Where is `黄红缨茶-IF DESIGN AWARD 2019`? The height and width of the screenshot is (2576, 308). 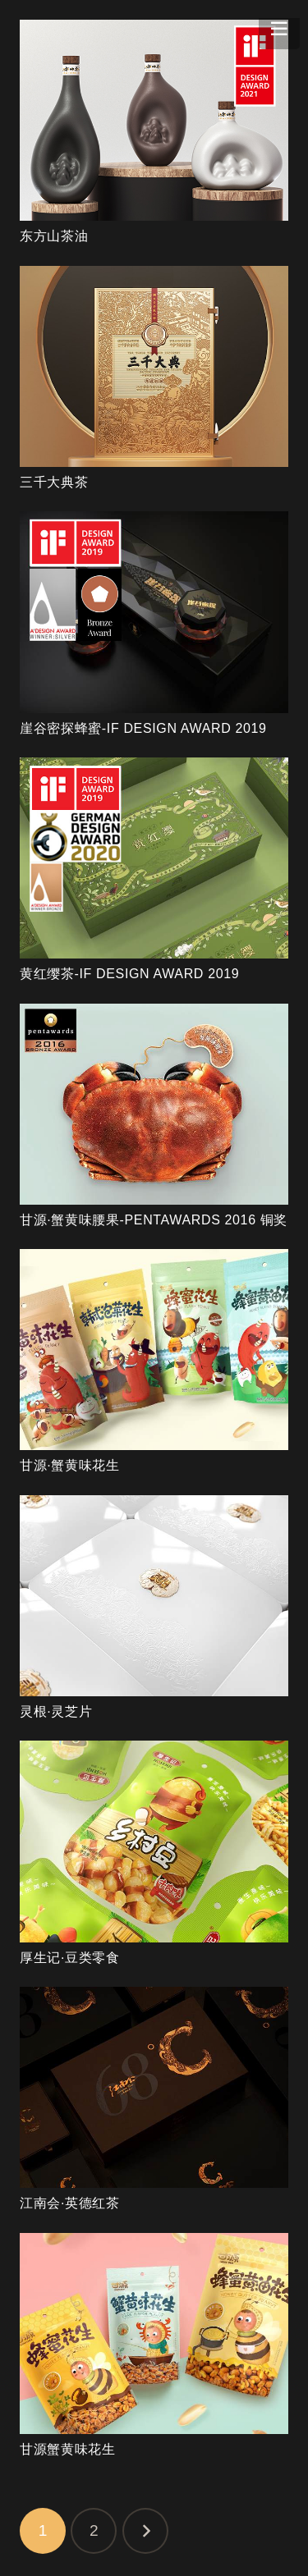 黄红缨茶-IF DESIGN AWARD 2019 is located at coordinates (129, 974).